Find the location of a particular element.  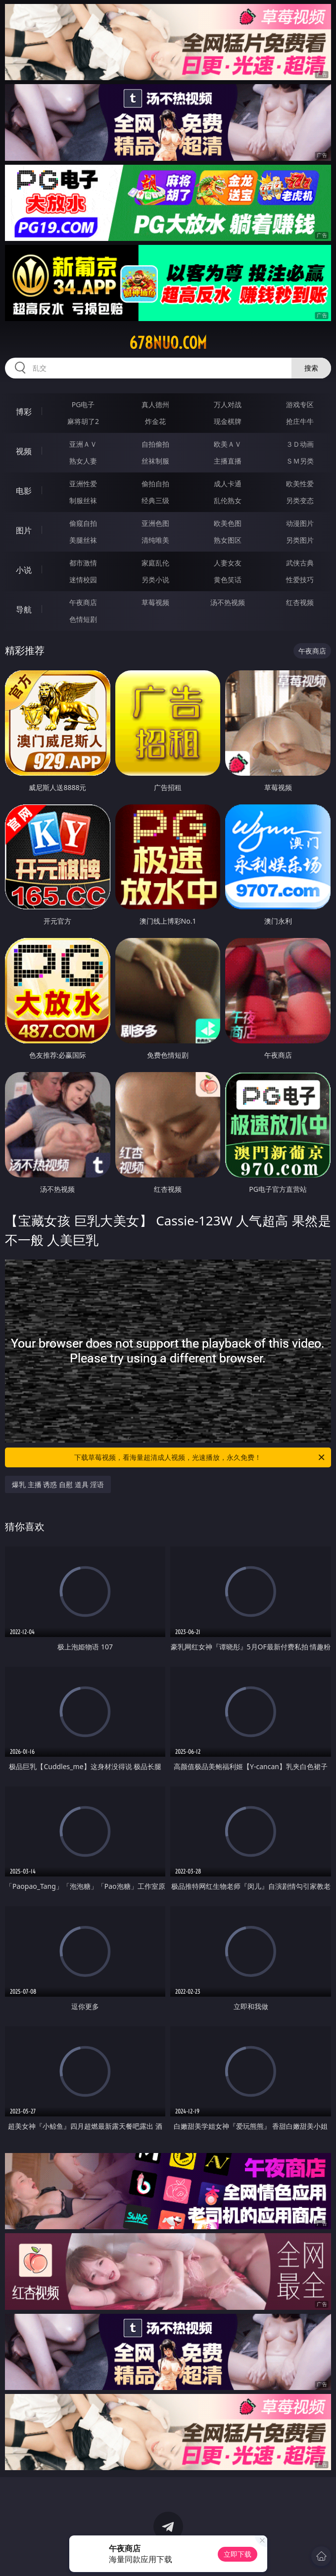

ＳＭ另类 is located at coordinates (300, 461).